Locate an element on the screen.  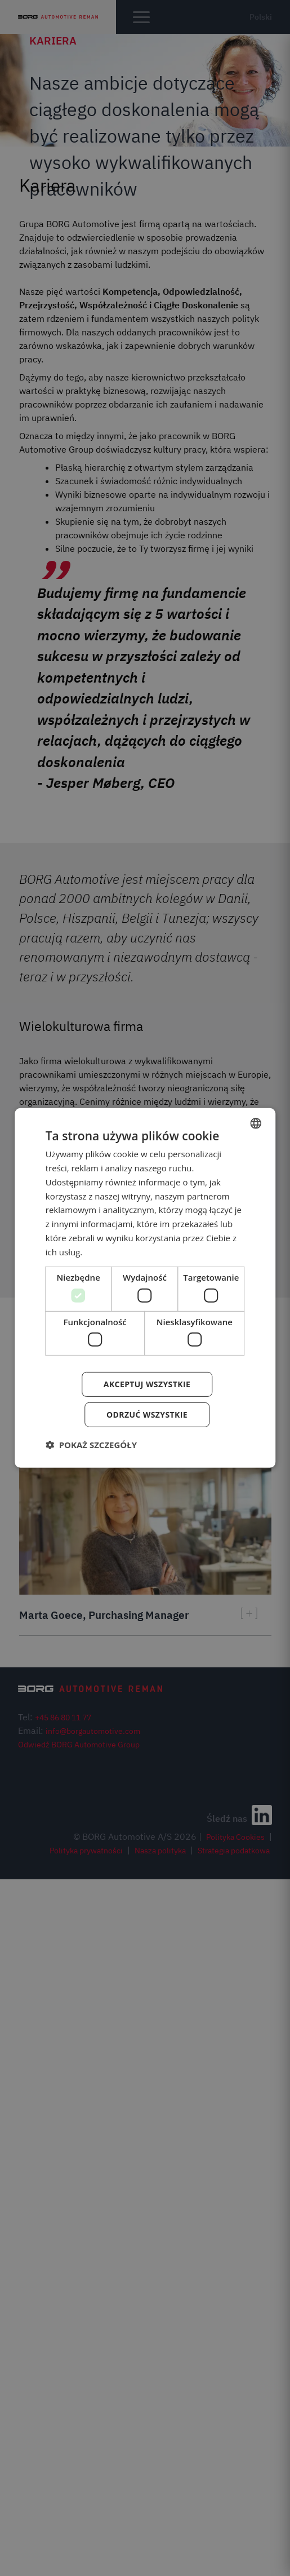
Akceptuj wszystkie [button] is located at coordinates (147, 1384).